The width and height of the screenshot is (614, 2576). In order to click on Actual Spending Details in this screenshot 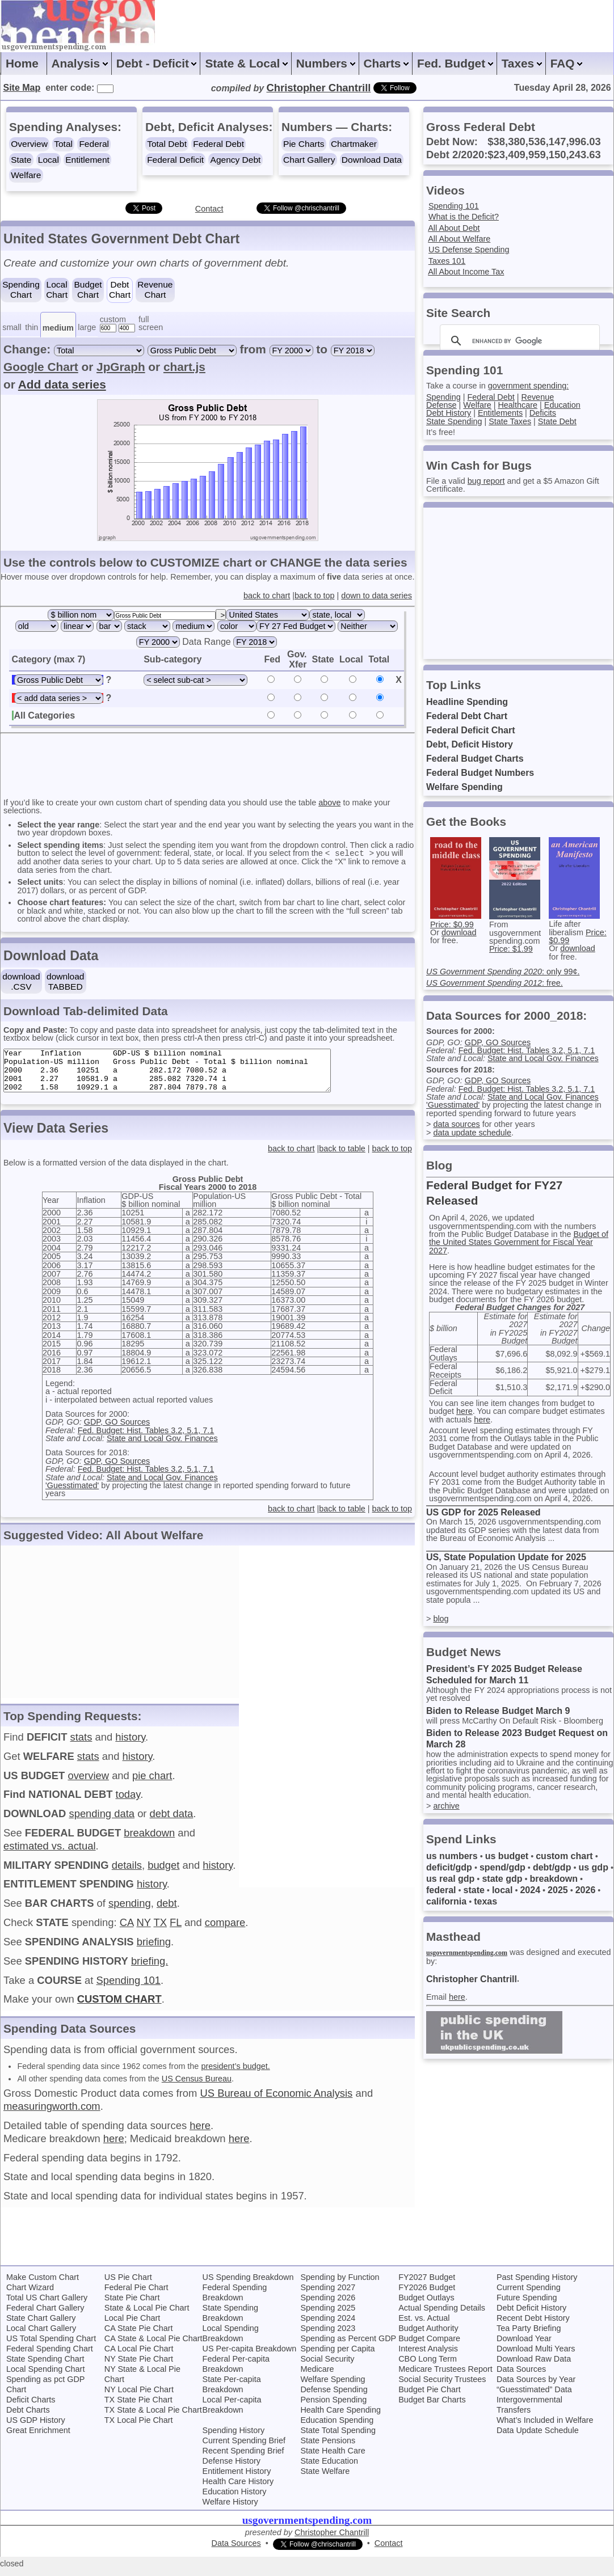, I will do `click(441, 2315)`.